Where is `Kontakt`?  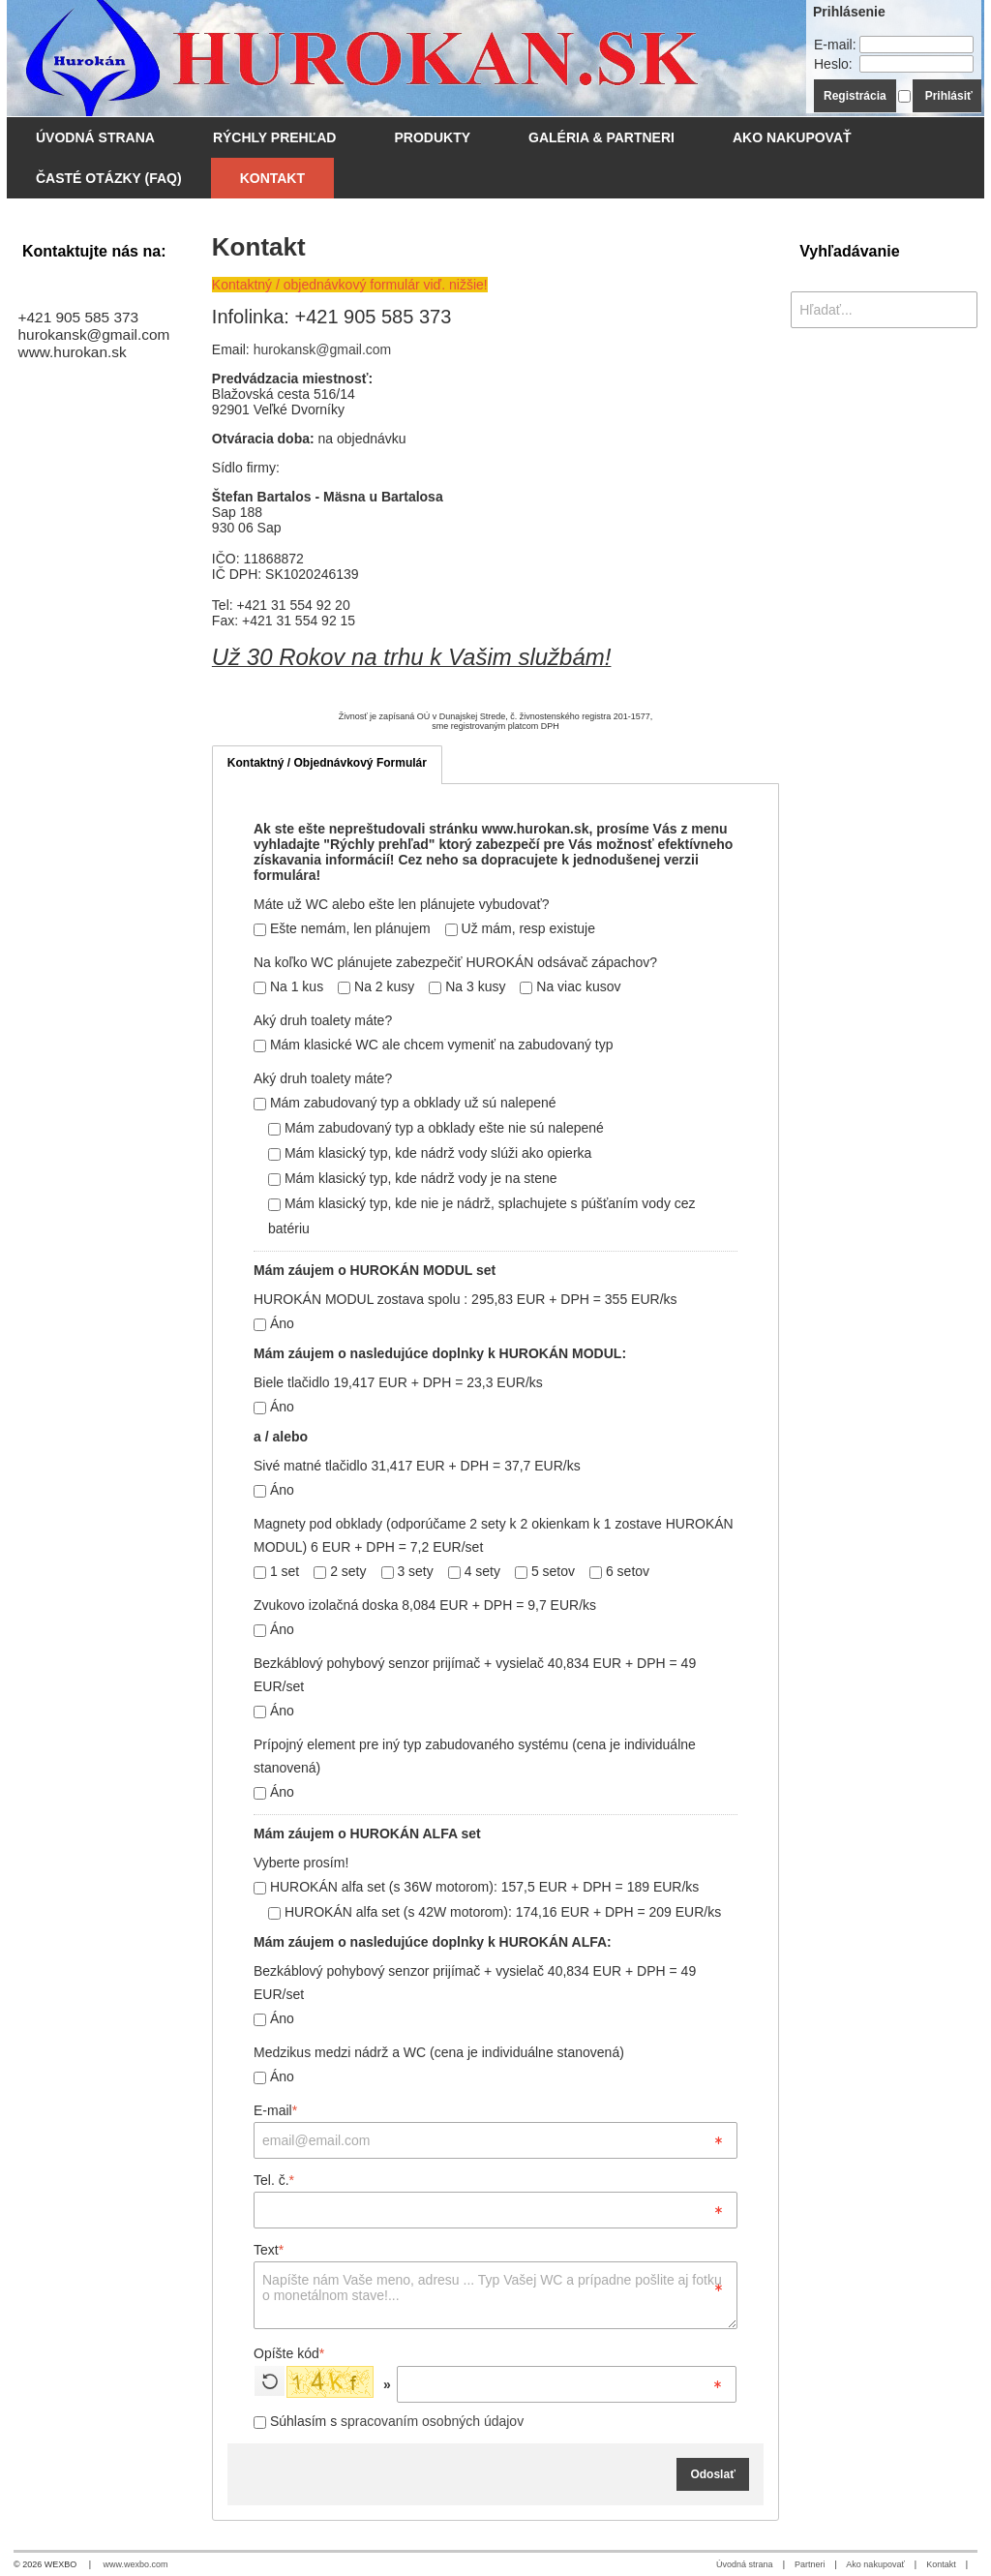
Kontakt is located at coordinates (941, 2564).